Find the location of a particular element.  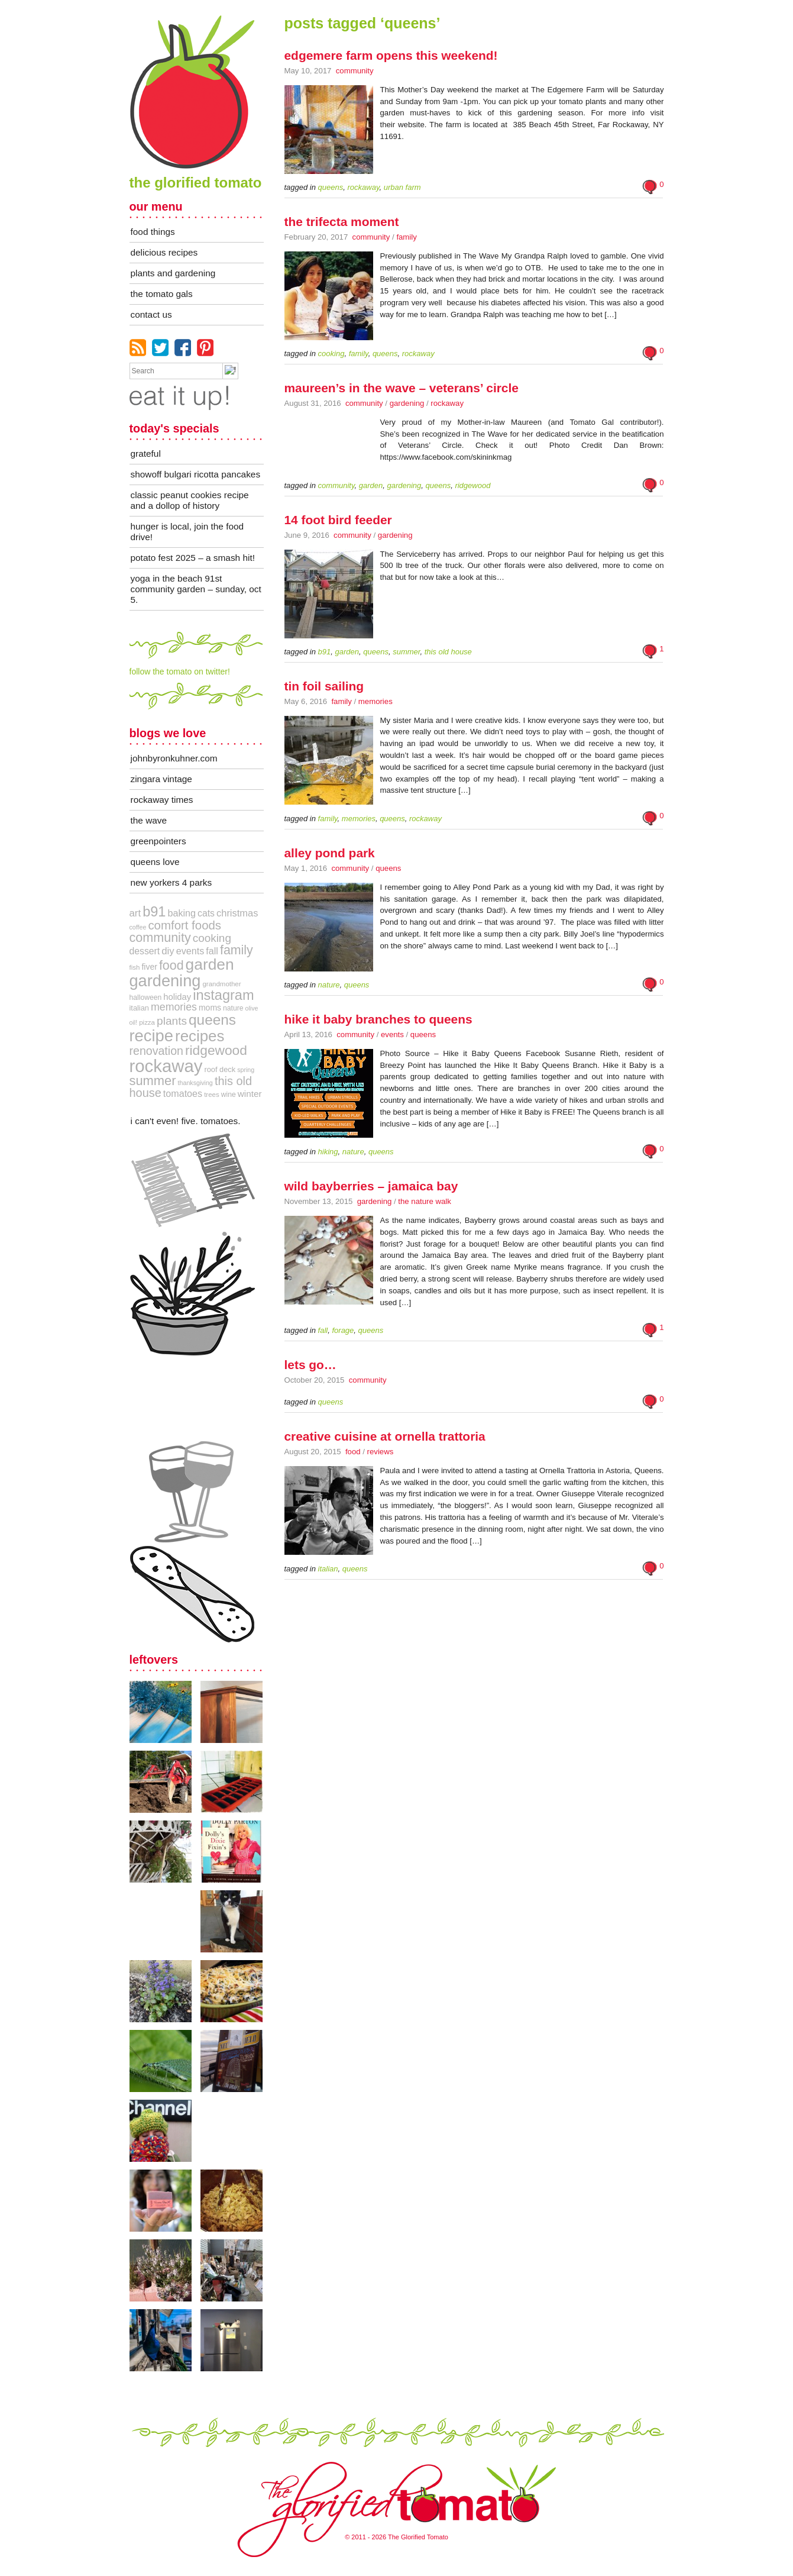

Hike It Baby Branches to Queens is located at coordinates (378, 1019).